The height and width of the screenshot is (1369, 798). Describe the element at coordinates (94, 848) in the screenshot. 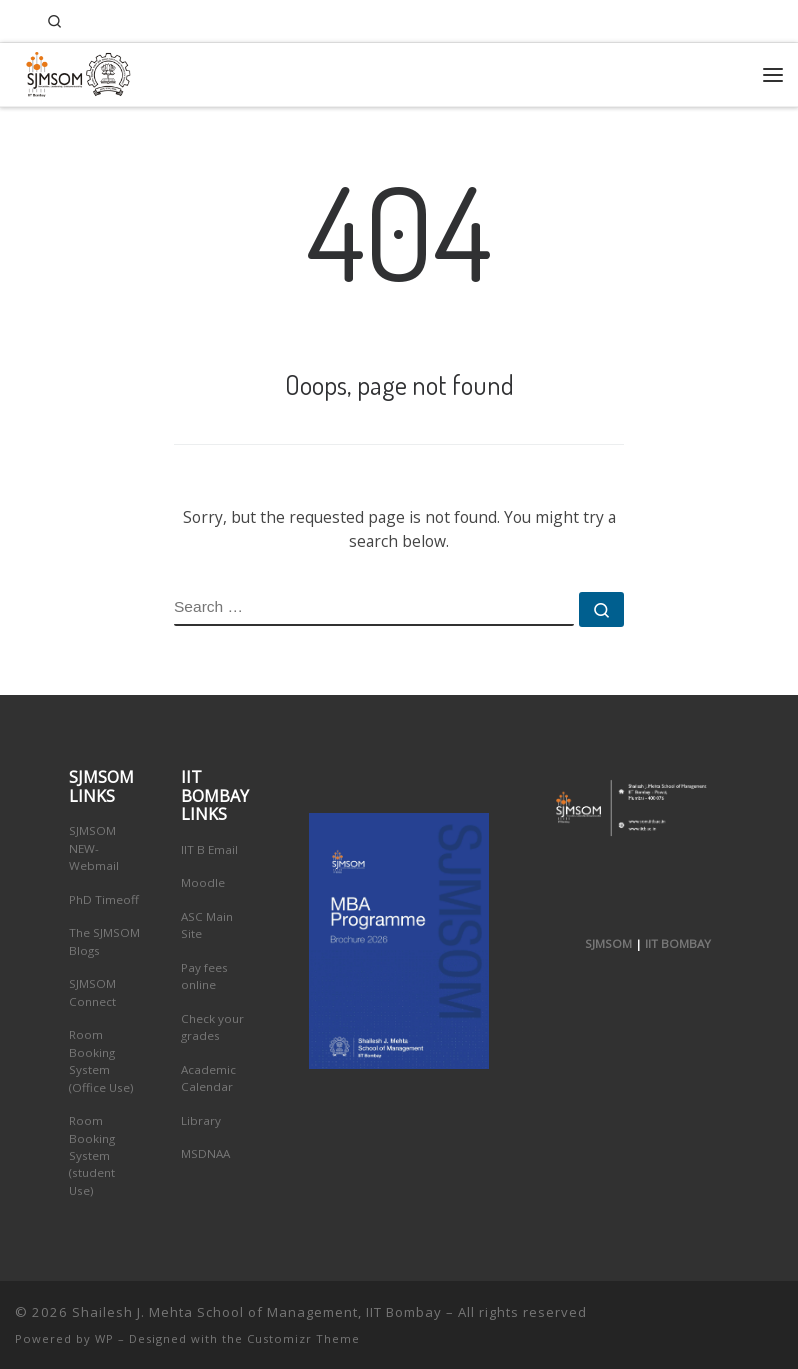

I see `SJMSOM NEW-Webmail` at that location.